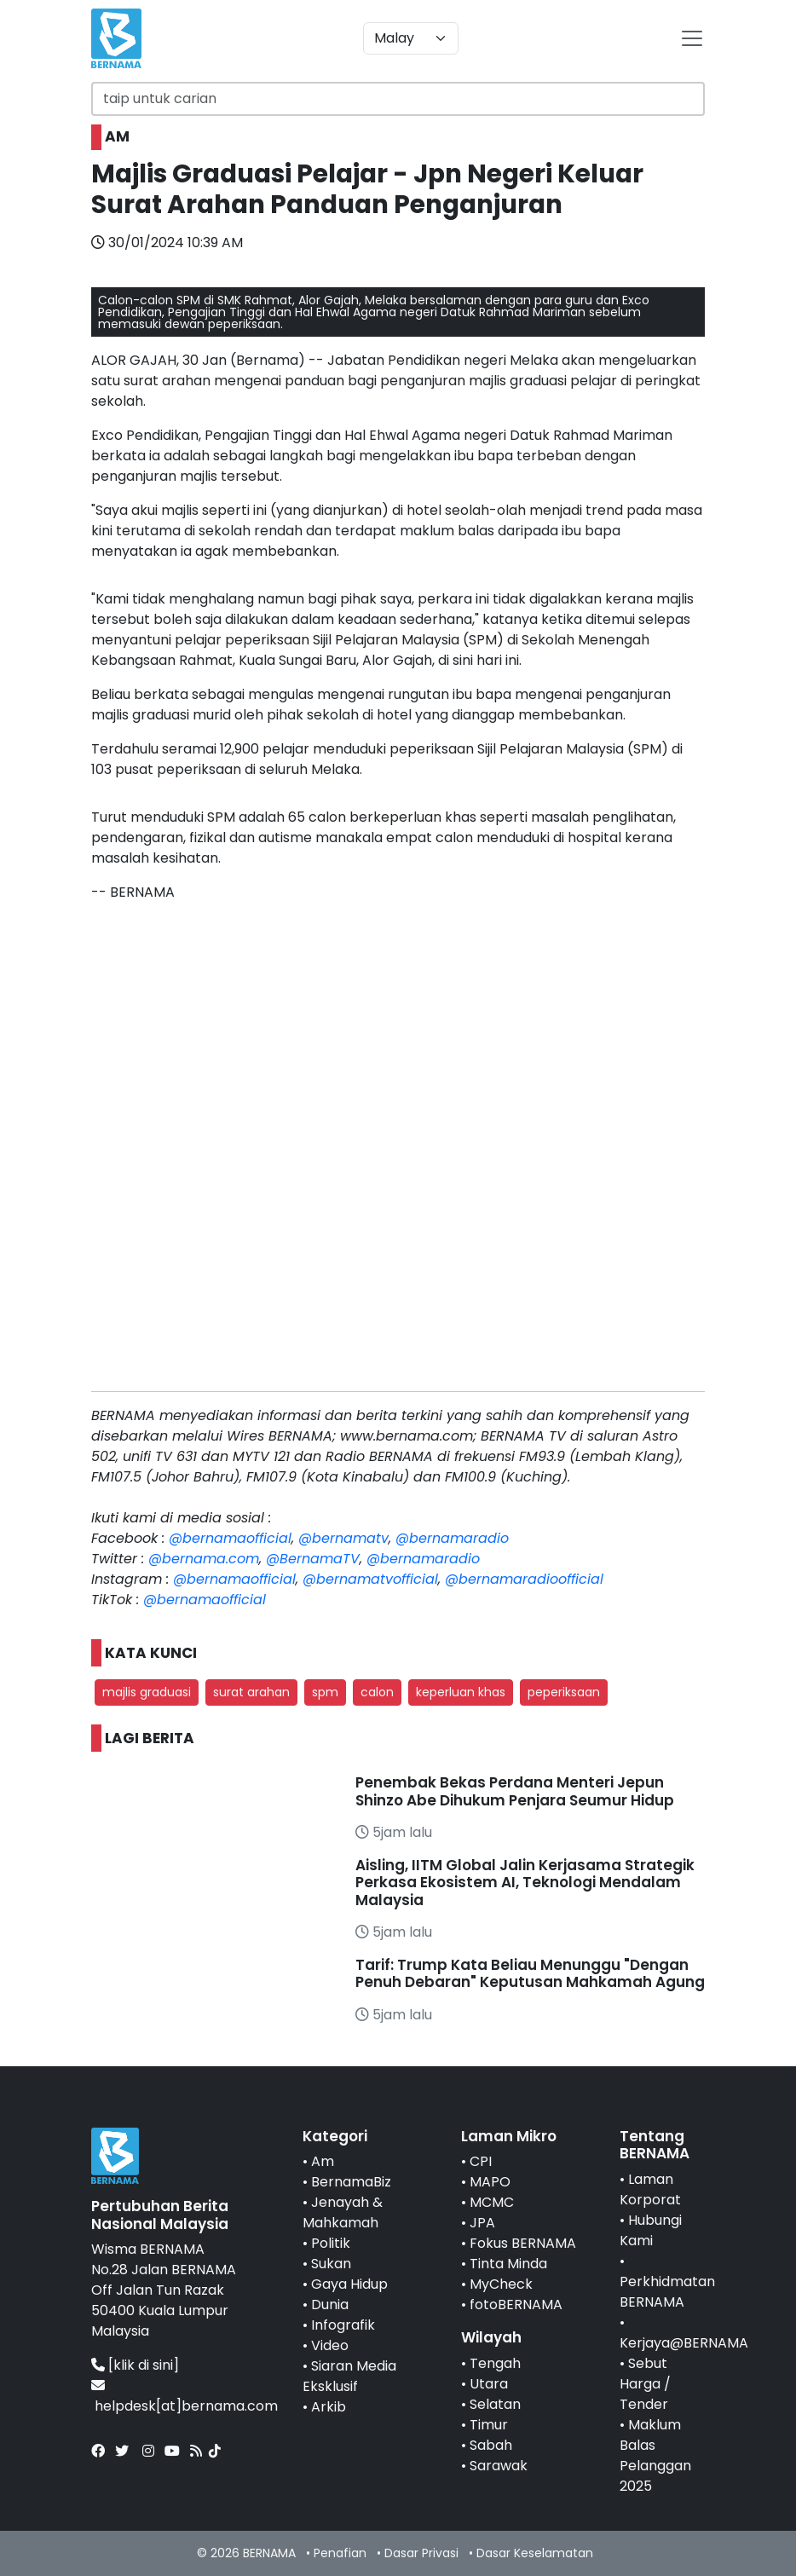 Image resolution: width=796 pixels, height=2576 pixels. I want to click on Tarif: Trump Kata Beliau Menunggu "Dengan Penuh Debaran" Keputusan Mahkamah Agung, so click(530, 1973).